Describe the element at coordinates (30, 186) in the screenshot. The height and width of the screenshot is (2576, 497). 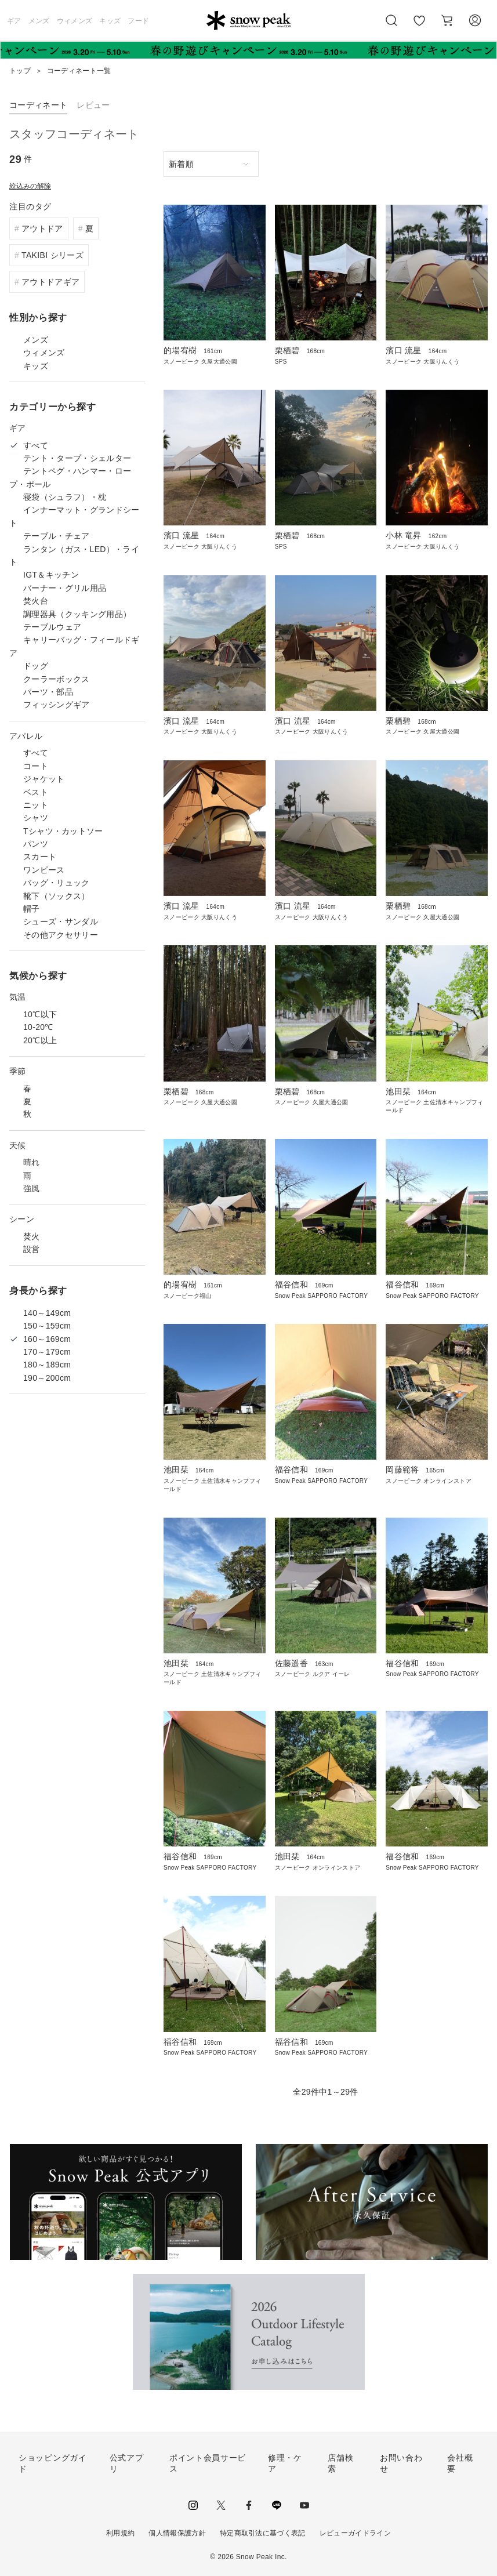
I see `絞込みの解除` at that location.